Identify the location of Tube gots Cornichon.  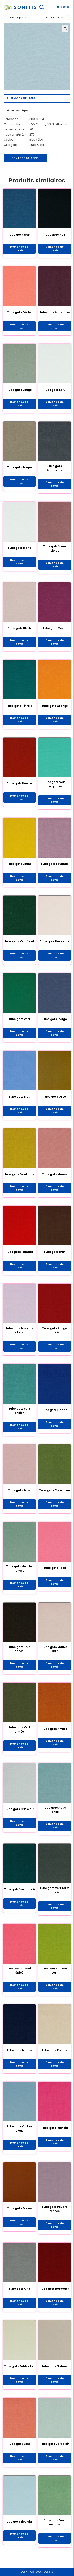
(54, 1490).